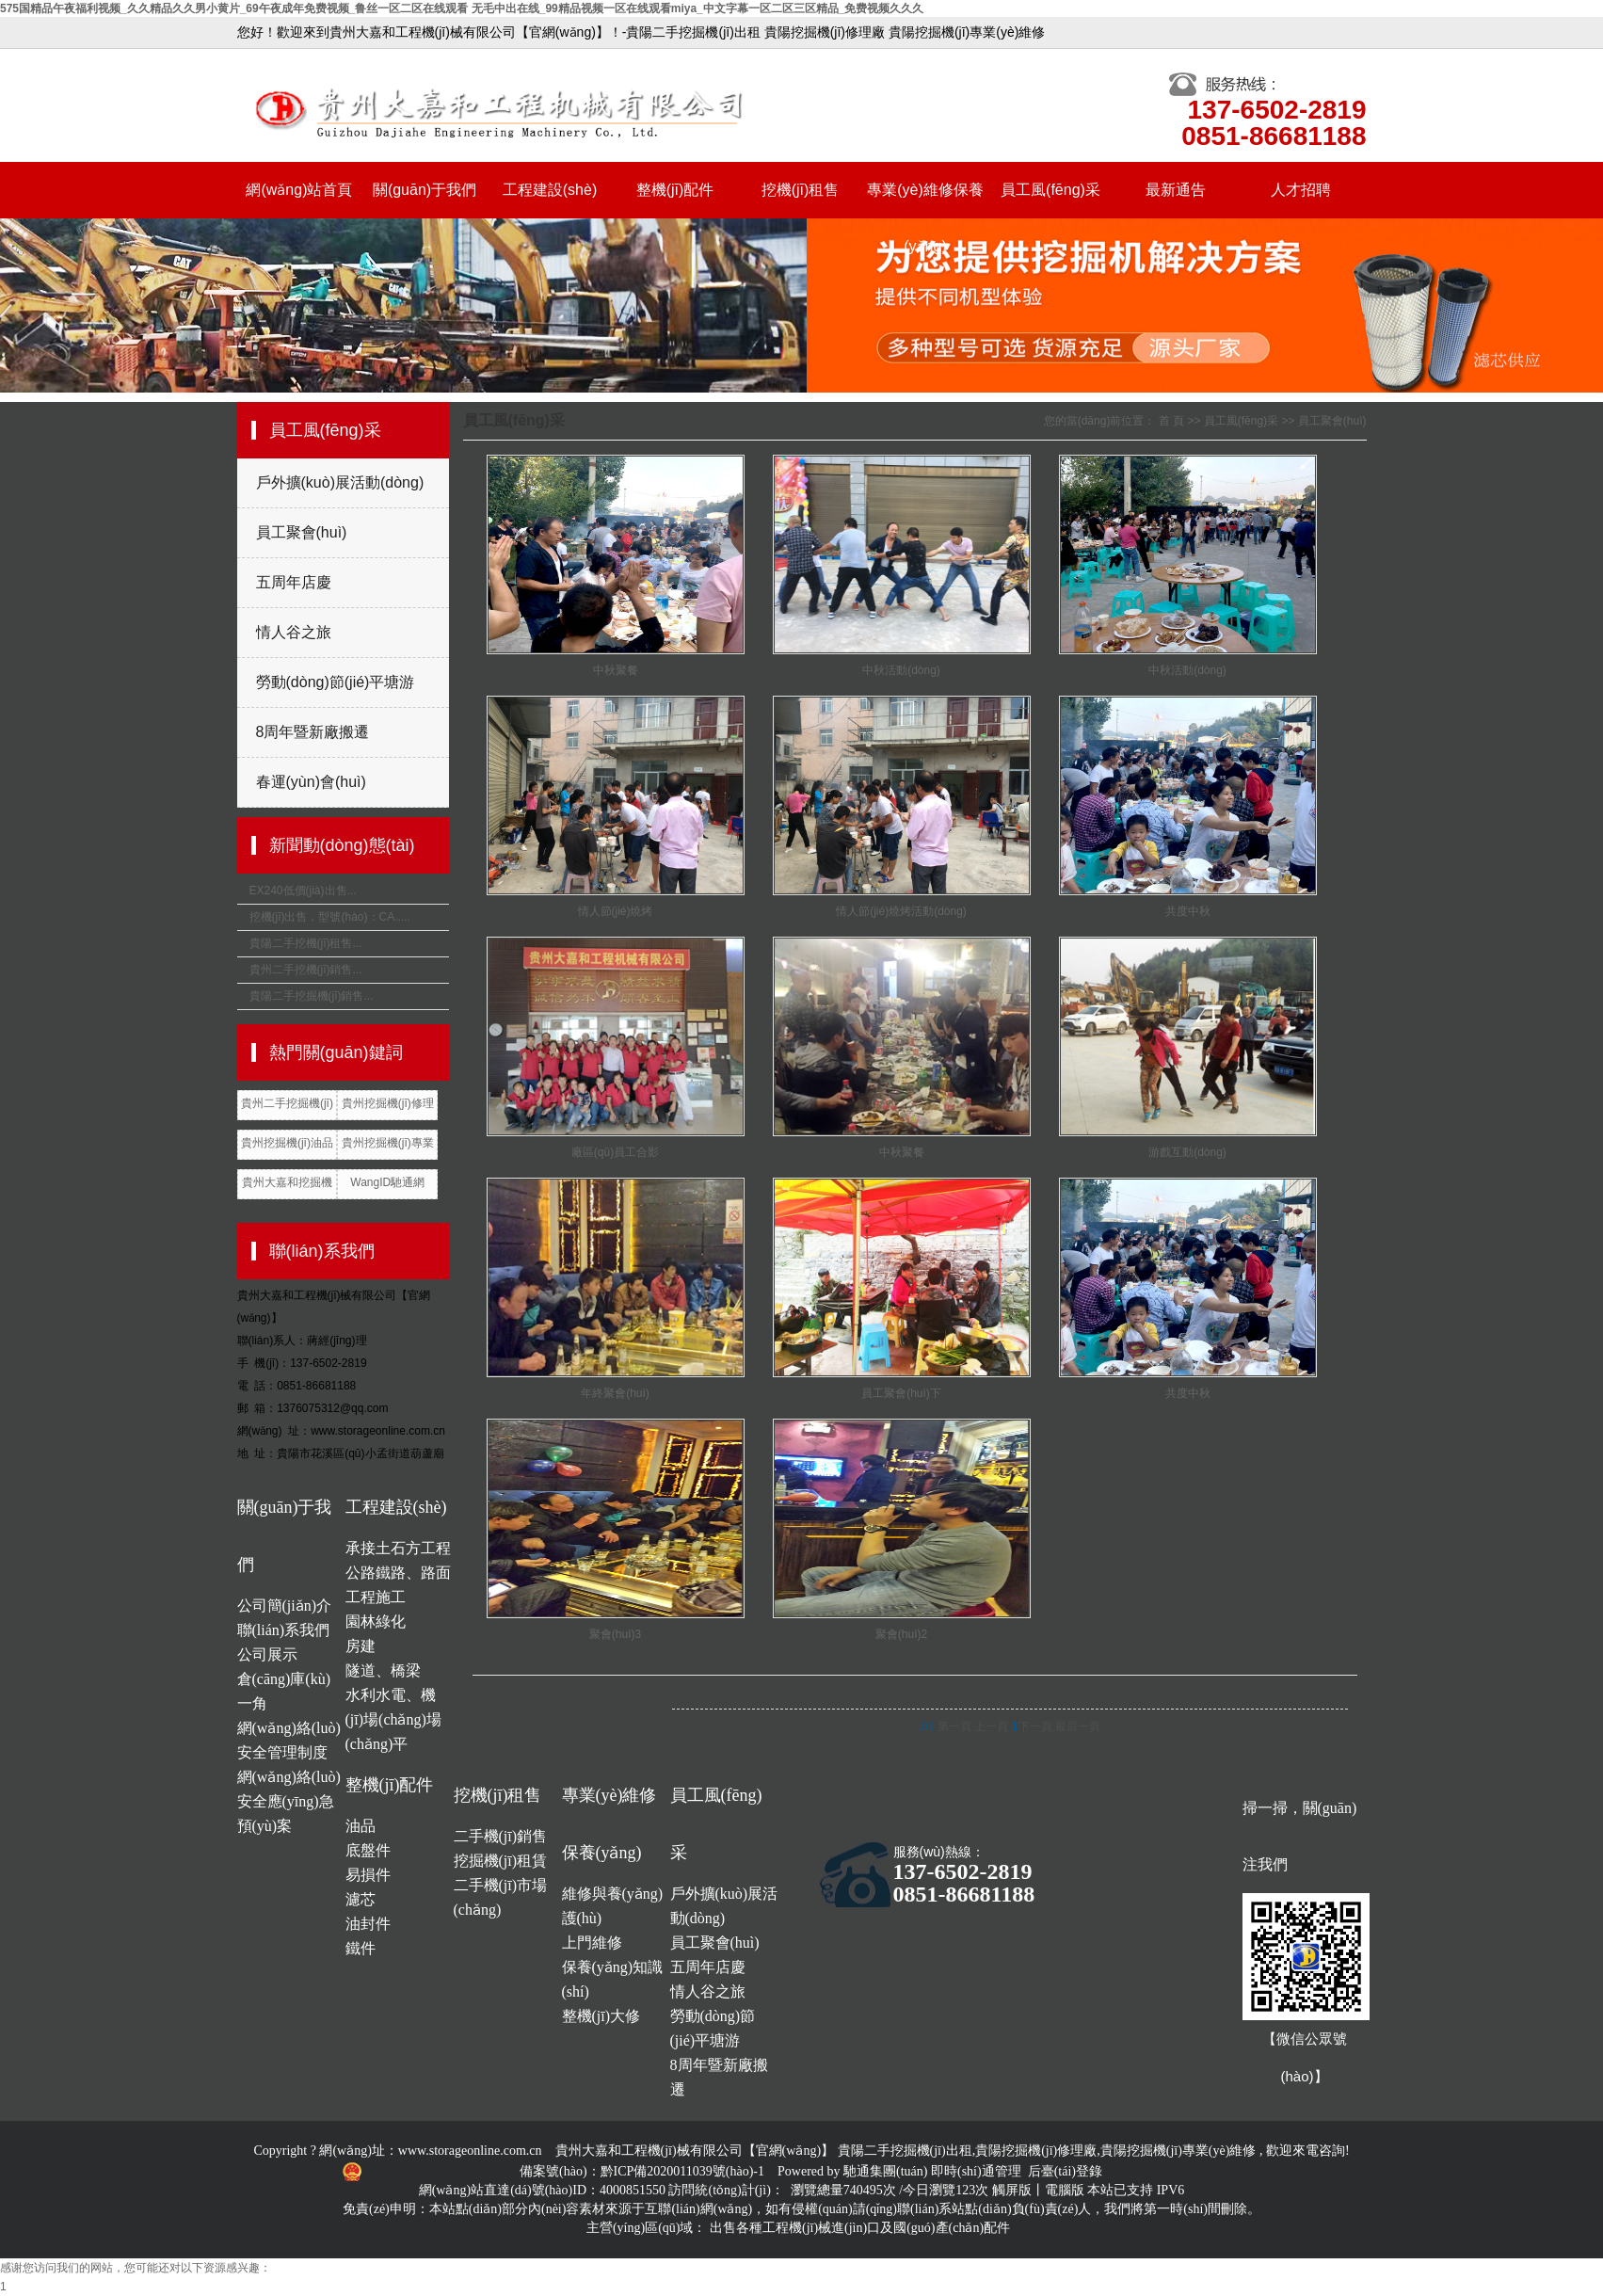  Describe the element at coordinates (901, 1634) in the screenshot. I see `聚會(huì)2` at that location.